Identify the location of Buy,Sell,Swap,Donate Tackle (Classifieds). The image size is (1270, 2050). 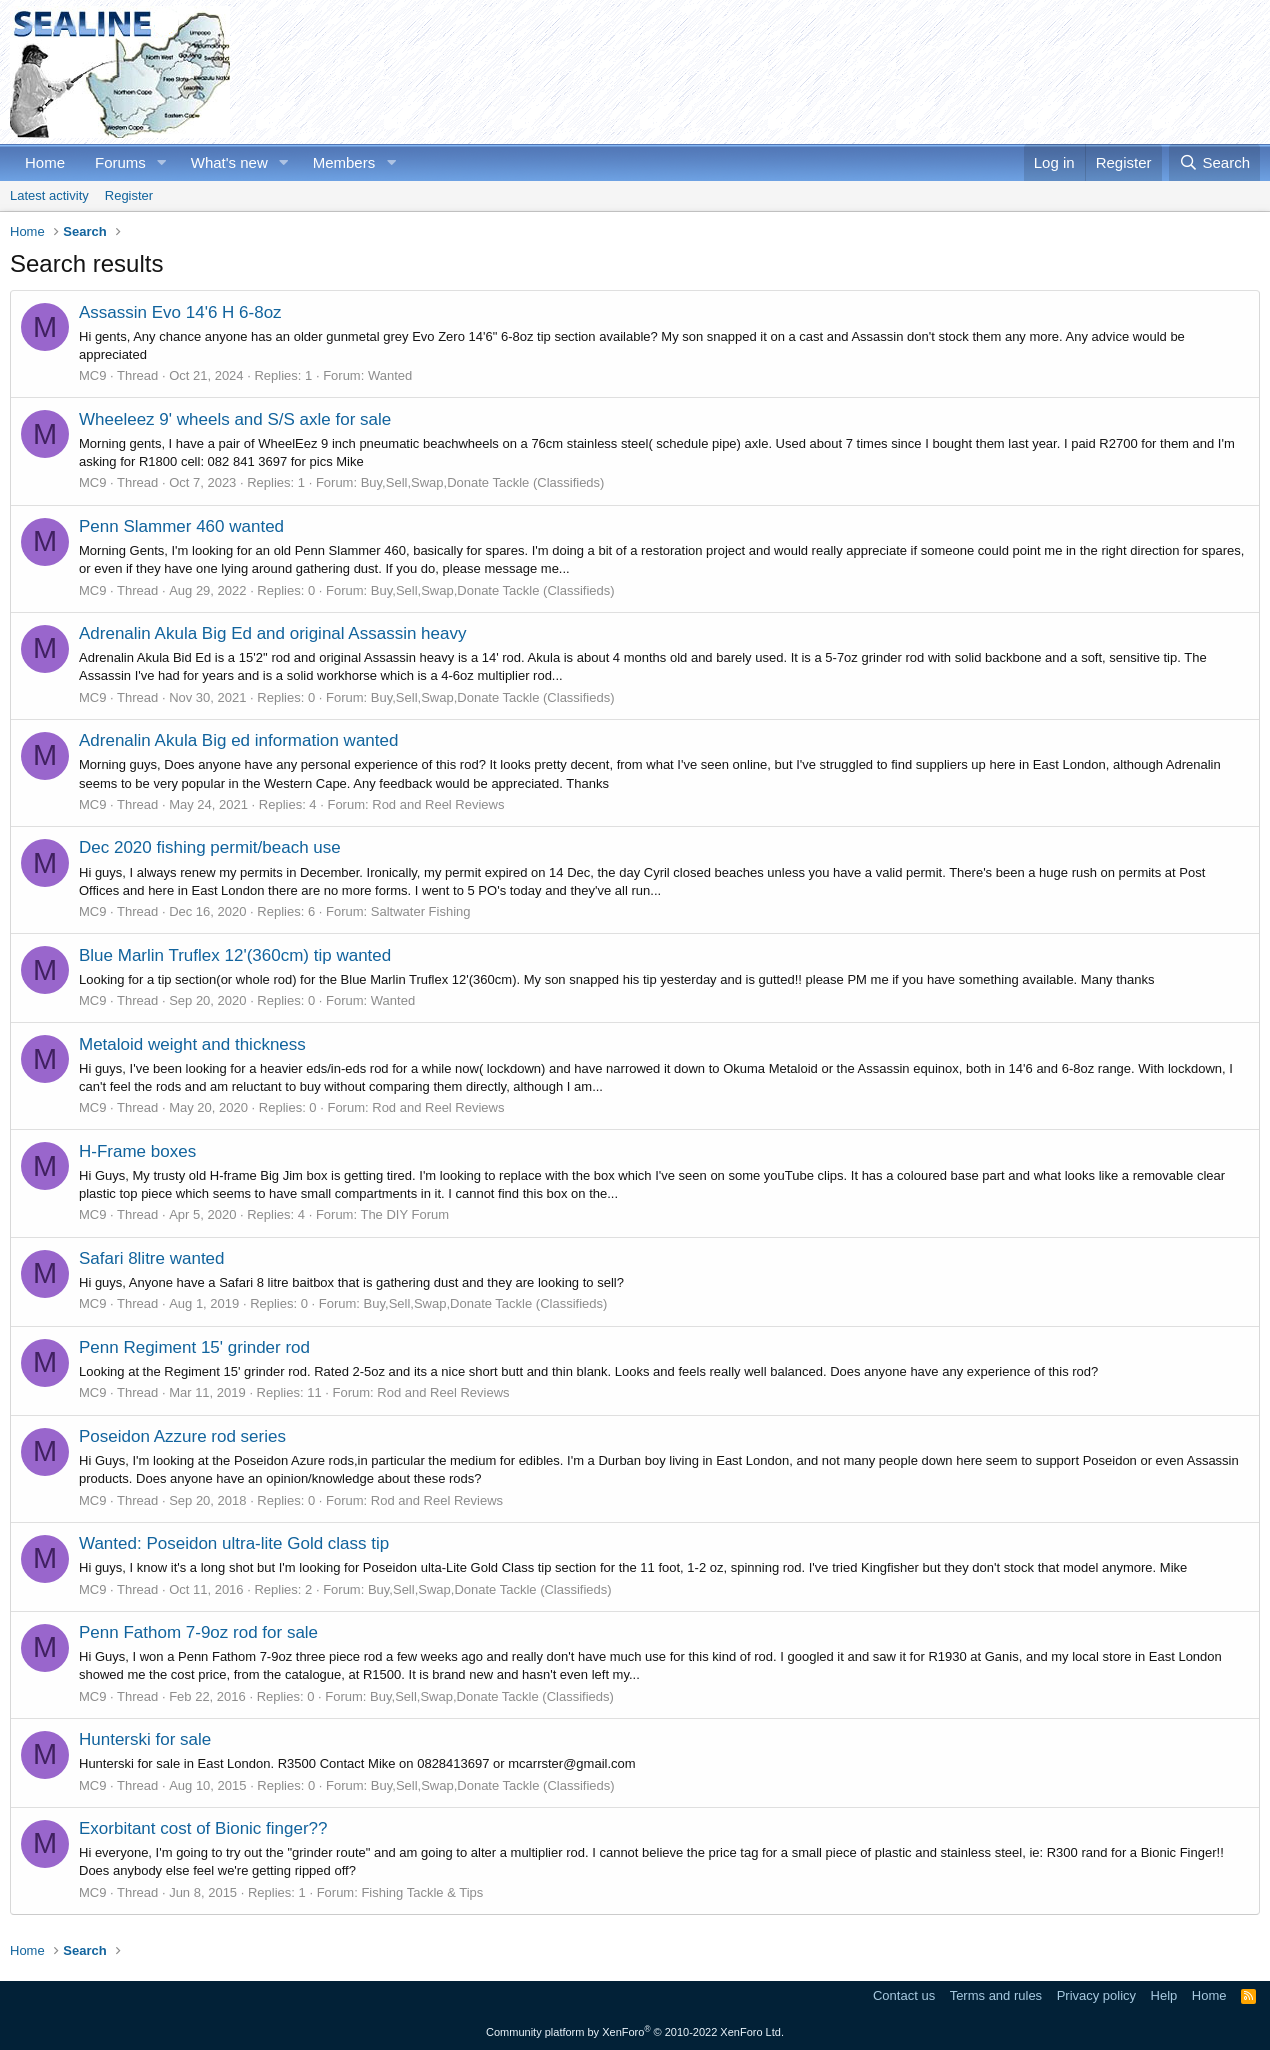
(483, 482).